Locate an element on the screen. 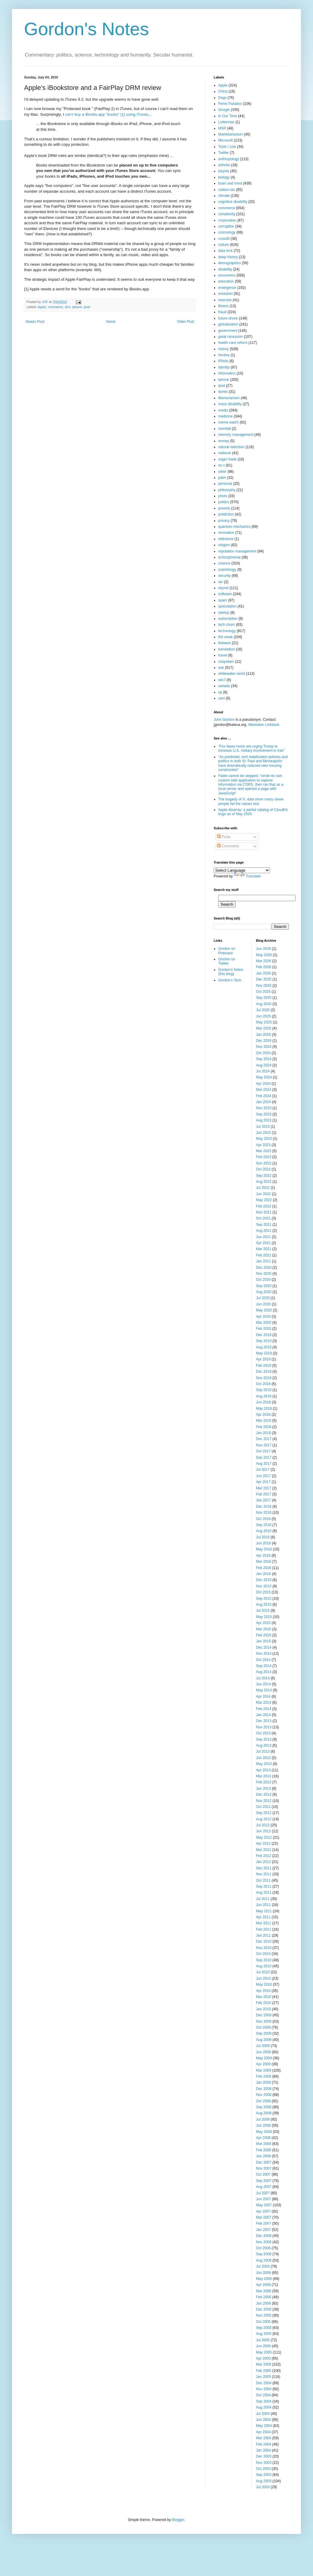 The width and height of the screenshot is (313, 2576). Apr 2024 is located at coordinates (263, 1083).